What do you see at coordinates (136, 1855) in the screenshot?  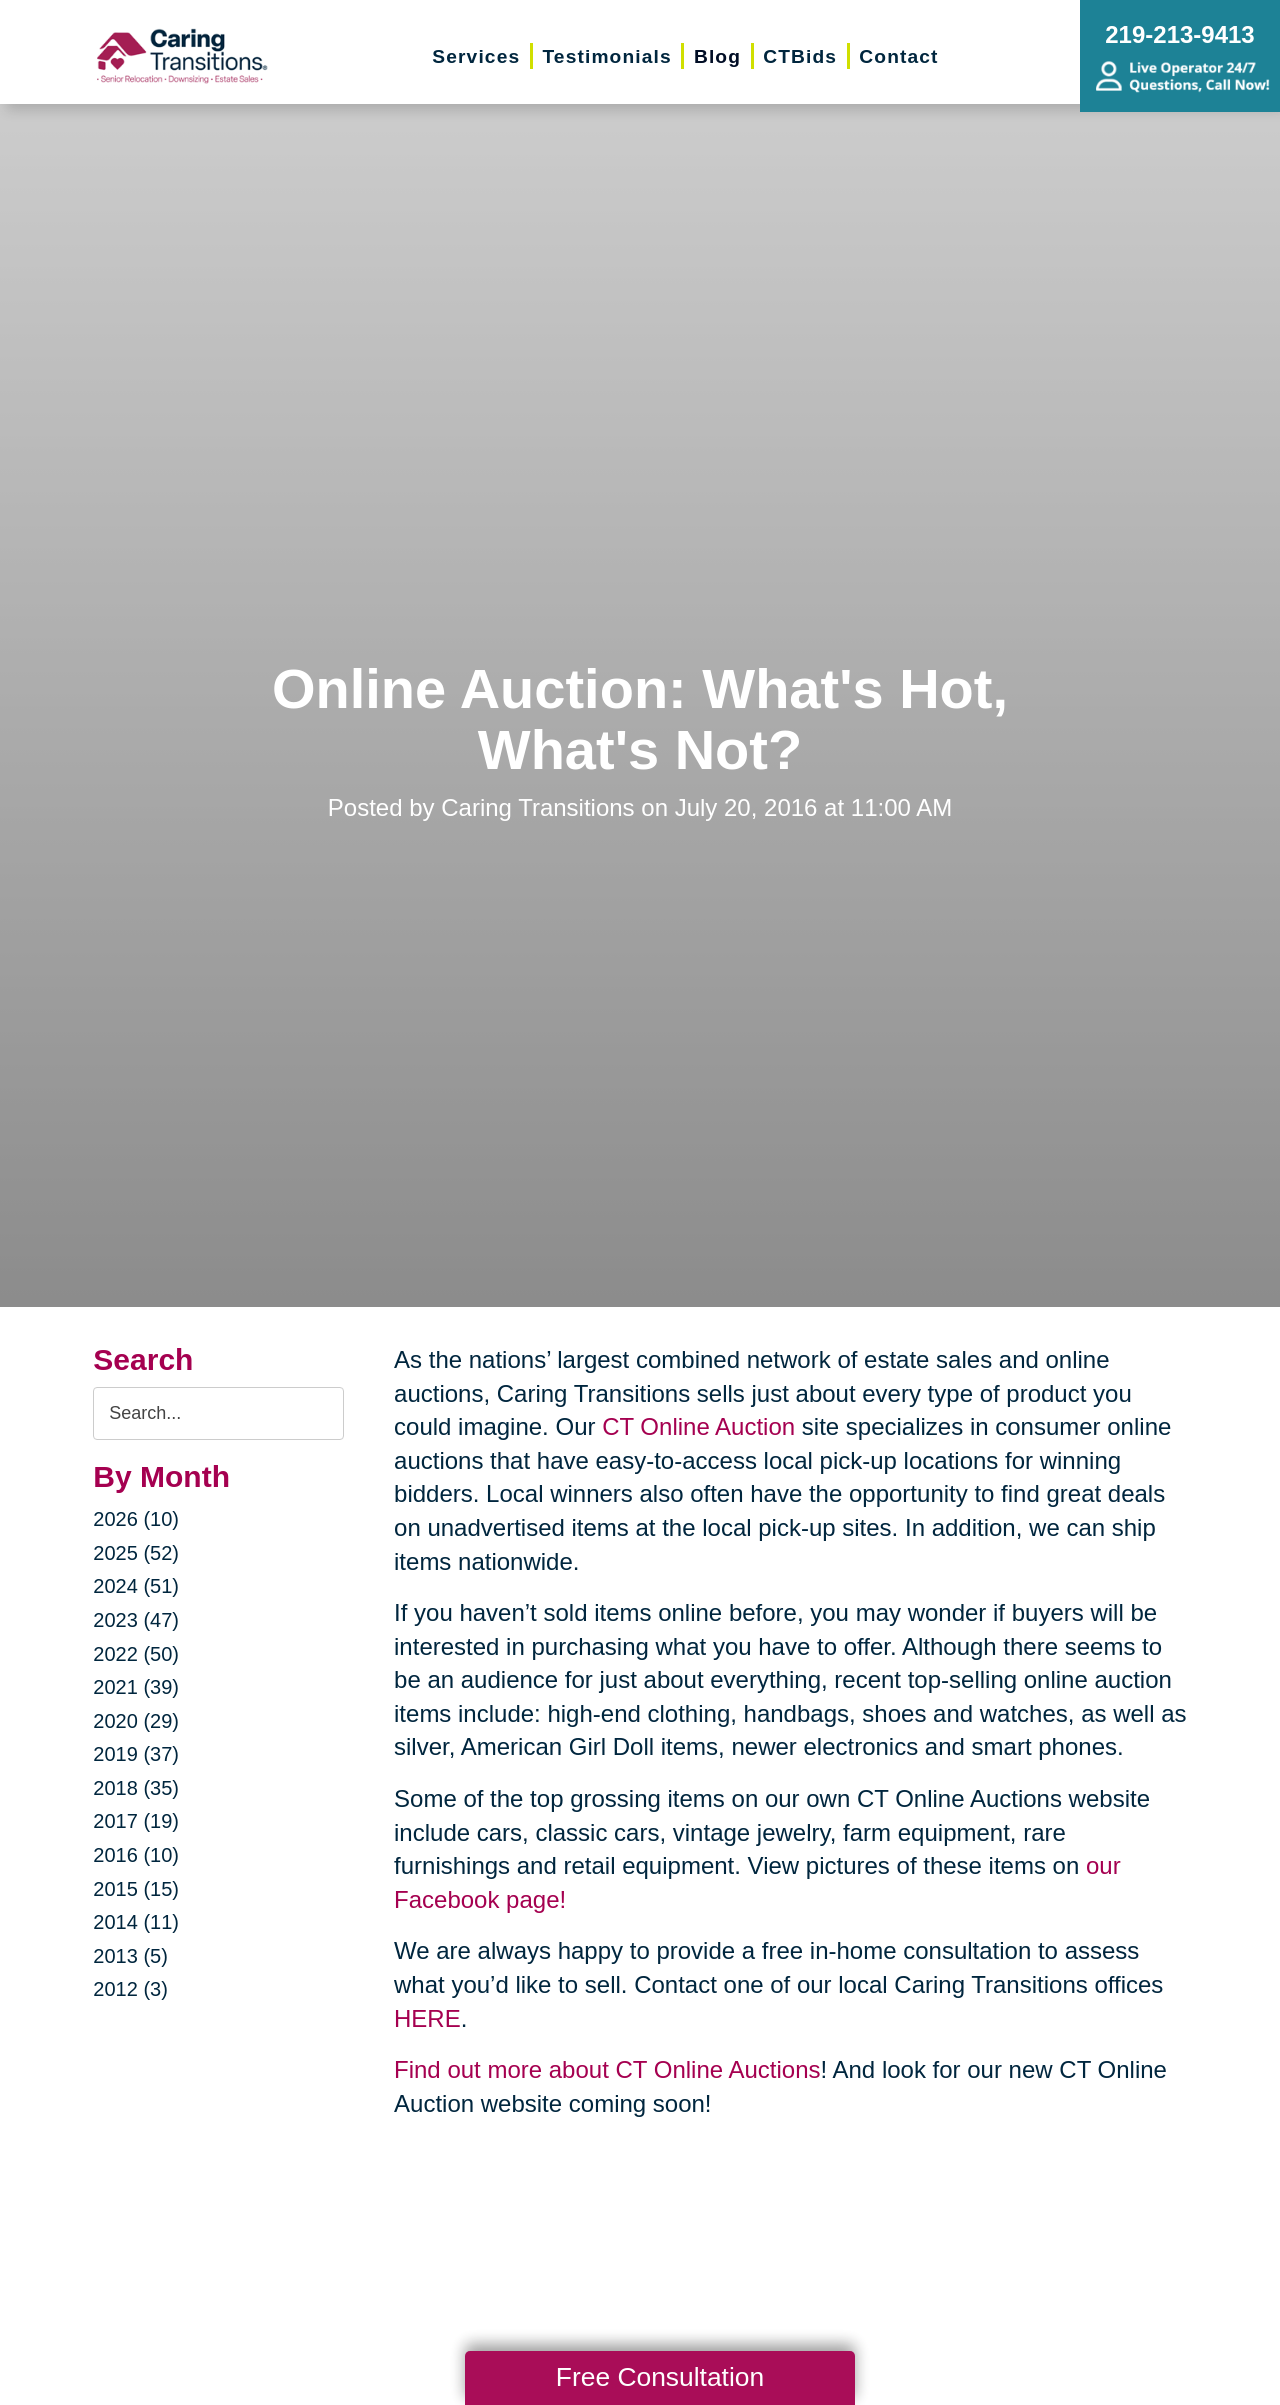 I see `2016 (10)` at bounding box center [136, 1855].